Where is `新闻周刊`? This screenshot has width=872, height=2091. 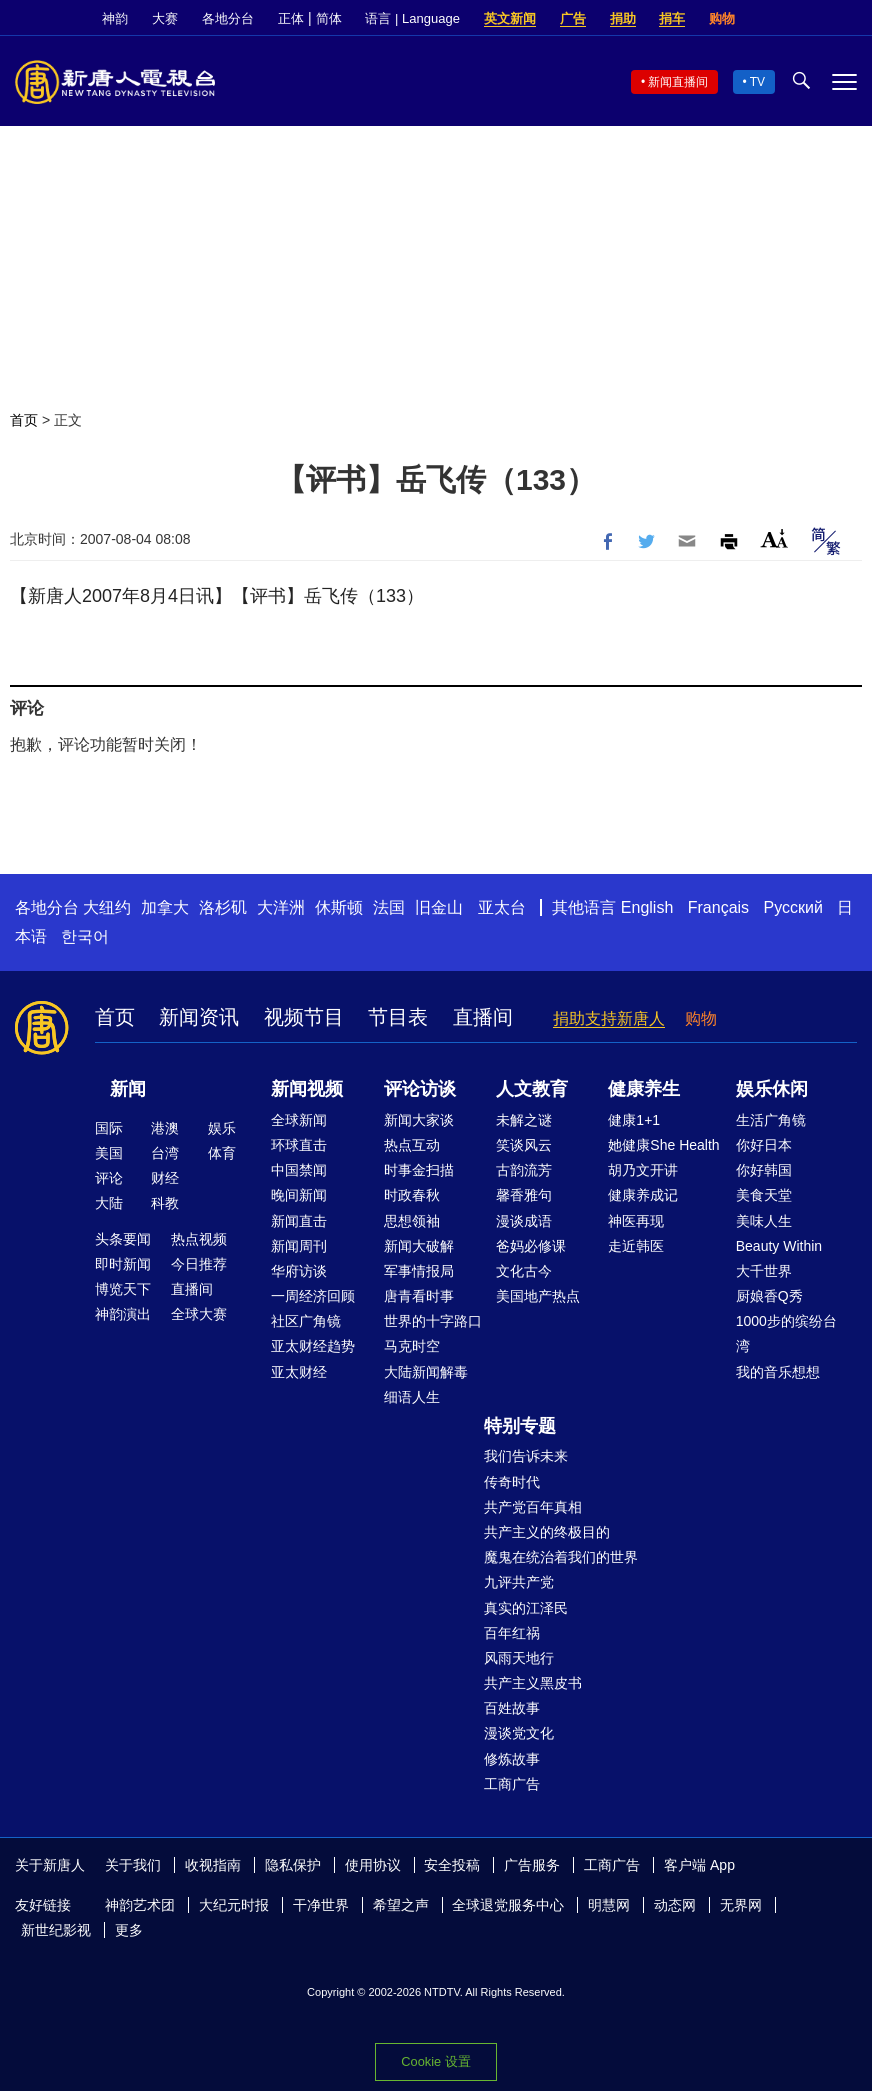
新闻周刊 is located at coordinates (299, 1246).